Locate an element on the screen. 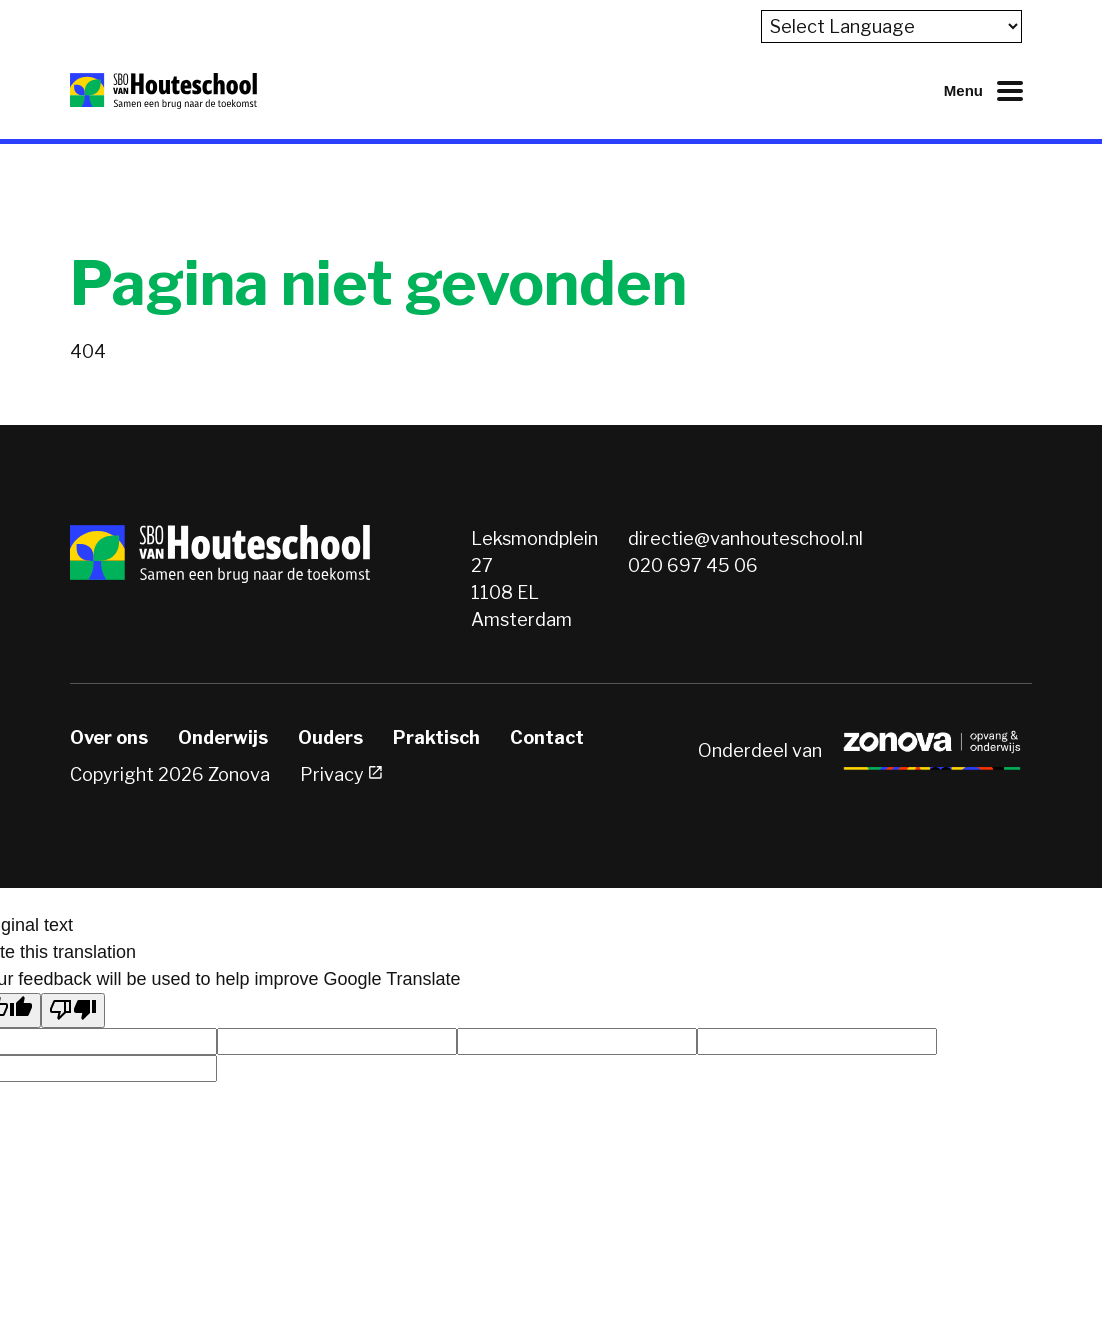 The image size is (1102, 1343). [Mobiel menu openen of sluiten] is located at coordinates (988, 91).